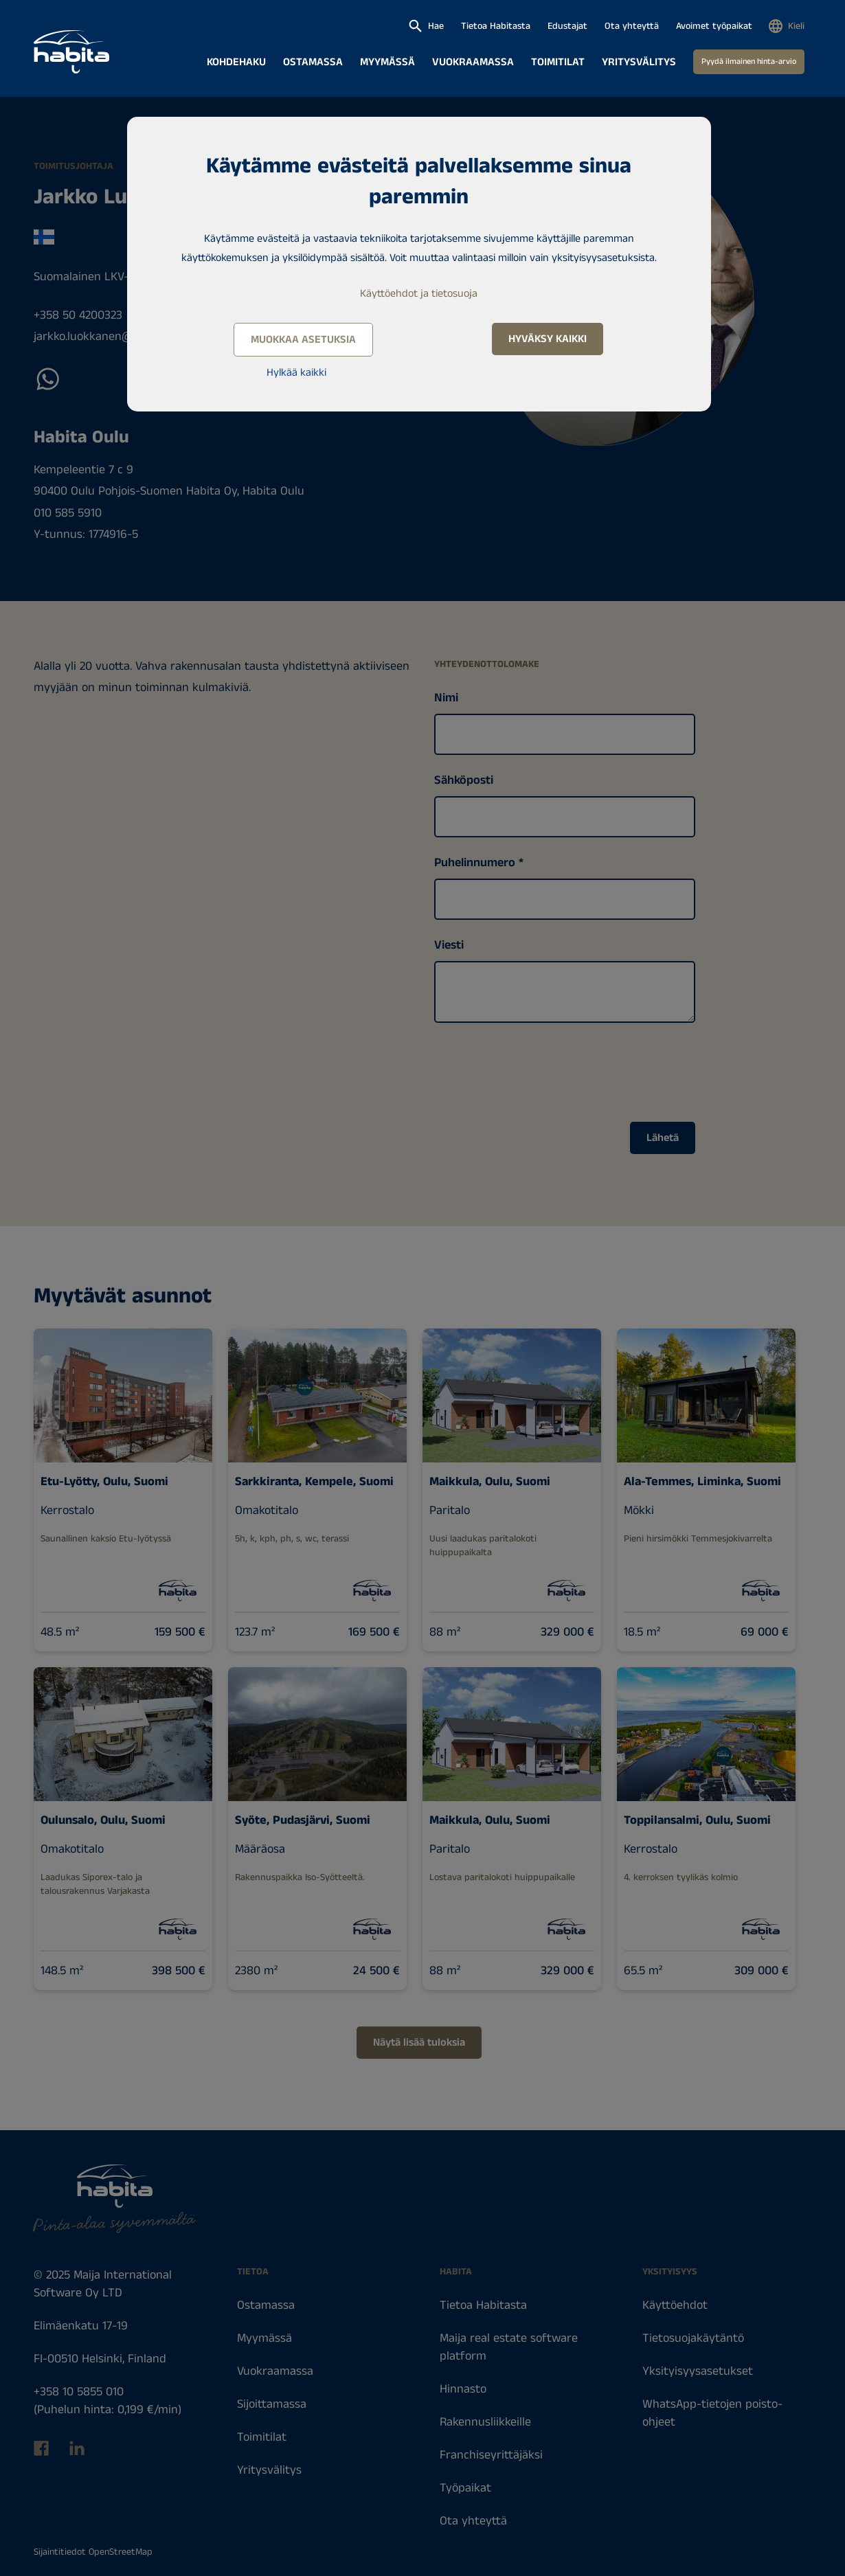 The width and height of the screenshot is (845, 2576). I want to click on Hyväksy kaikki, so click(547, 339).